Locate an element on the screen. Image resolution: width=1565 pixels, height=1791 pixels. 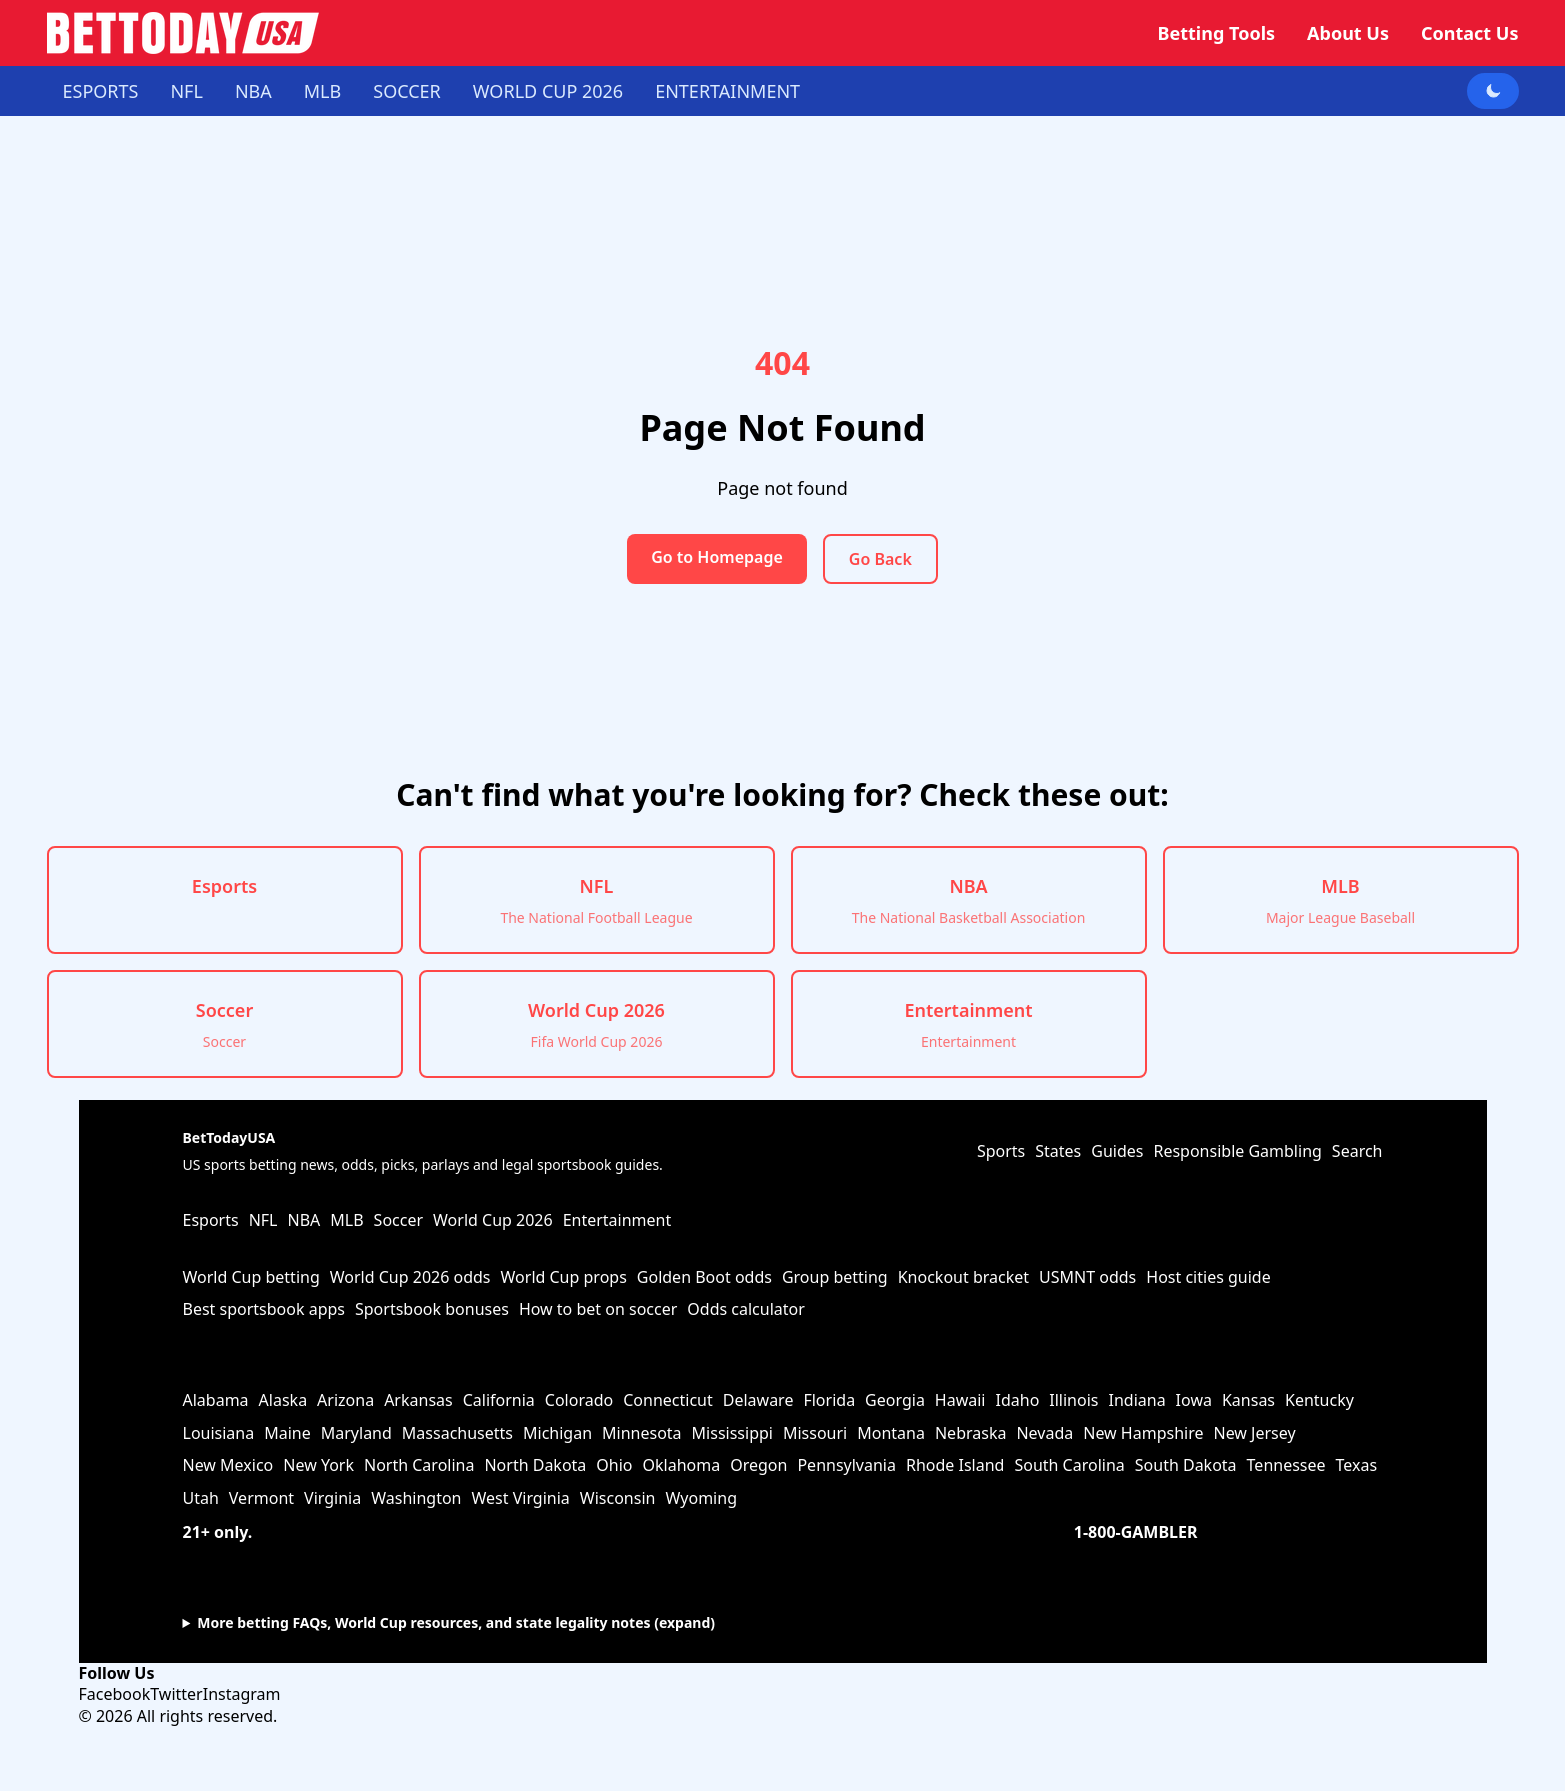
NBA is located at coordinates (253, 91).